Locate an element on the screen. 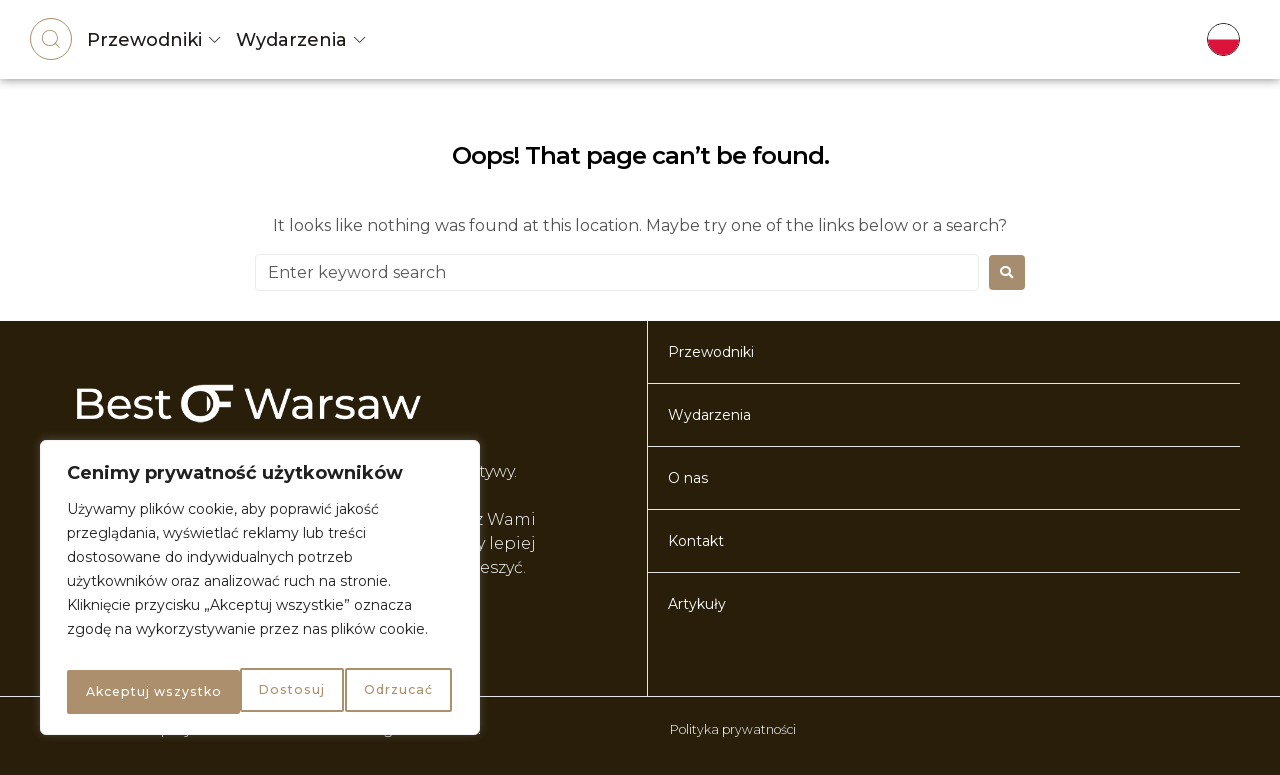 The image size is (1280, 775). [Wydarzenia] is located at coordinates (360, 40).